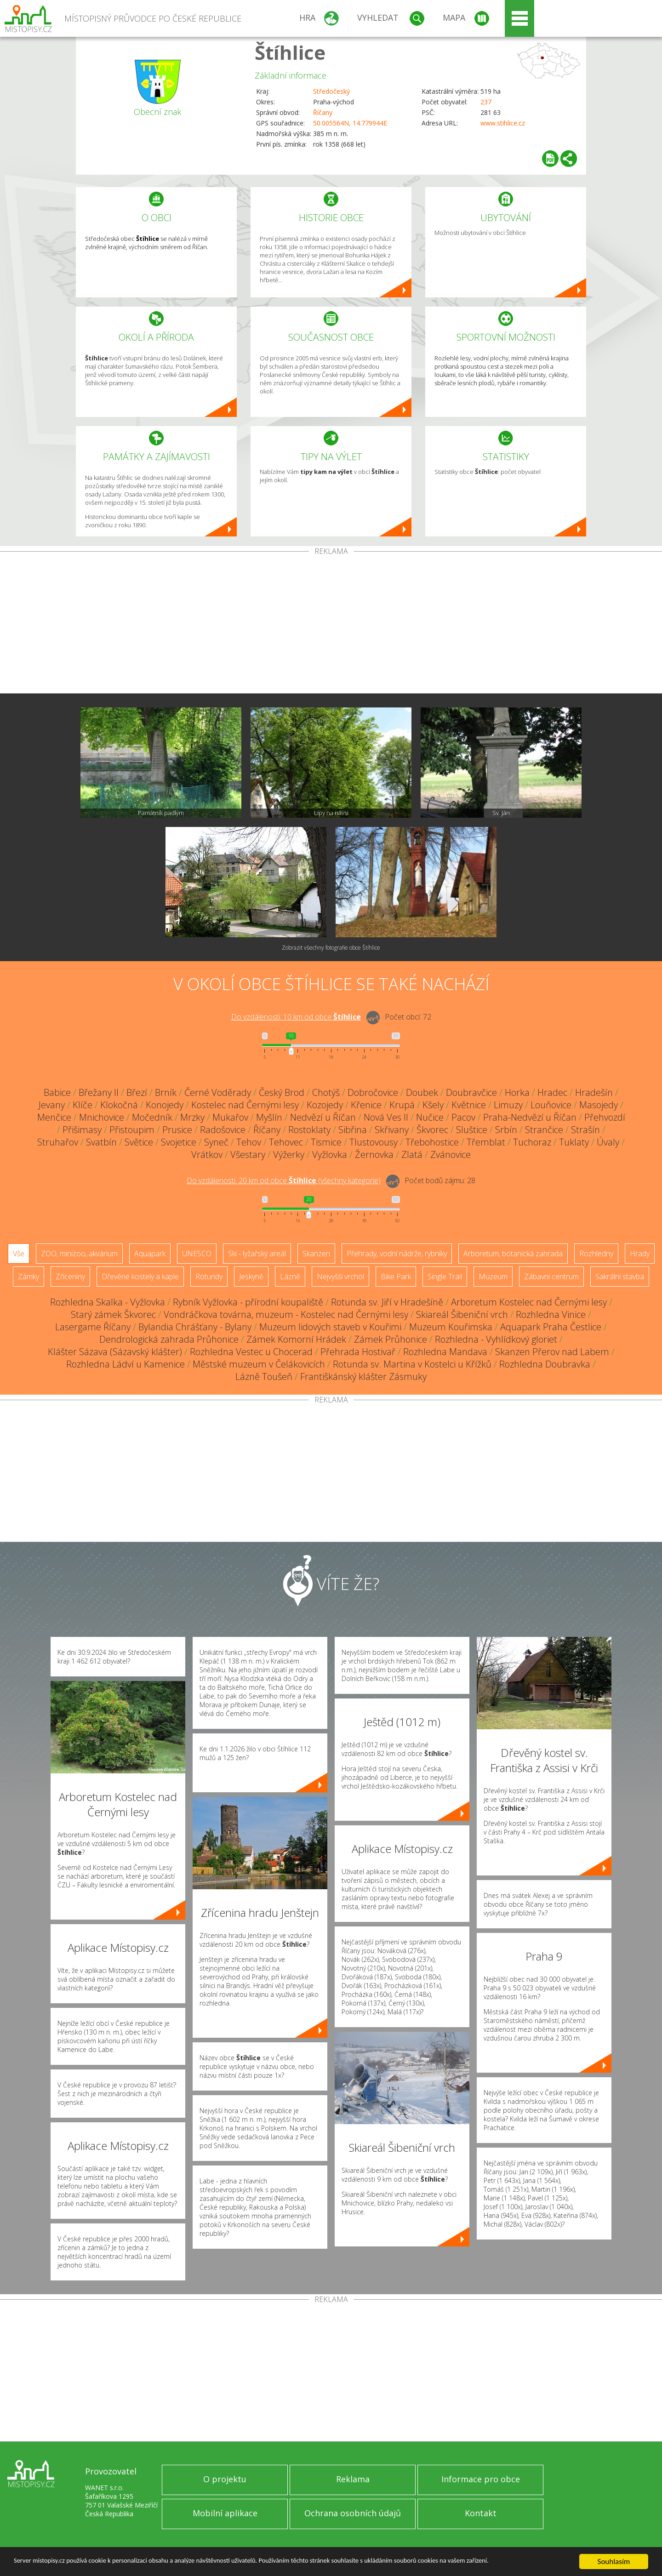 This screenshot has height=2576, width=662. I want to click on Doubek, so click(422, 1092).